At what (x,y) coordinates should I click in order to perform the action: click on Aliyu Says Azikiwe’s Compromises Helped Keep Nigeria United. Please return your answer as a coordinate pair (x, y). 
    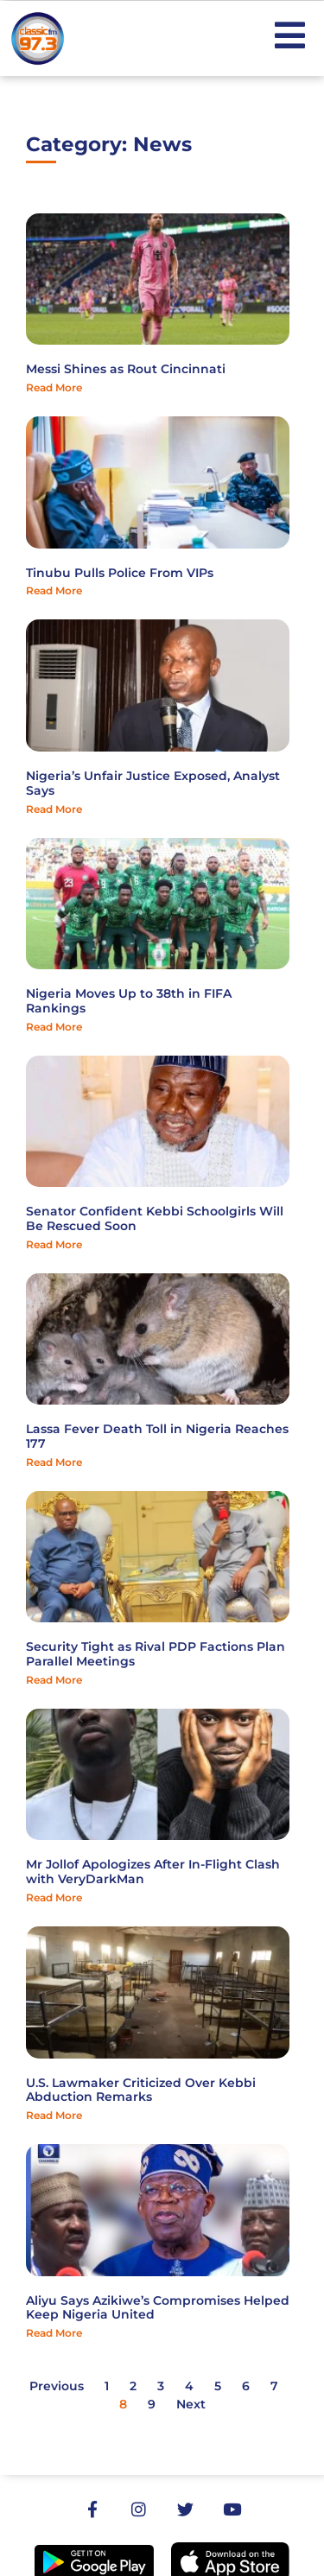
    Looking at the image, I should click on (157, 2308).